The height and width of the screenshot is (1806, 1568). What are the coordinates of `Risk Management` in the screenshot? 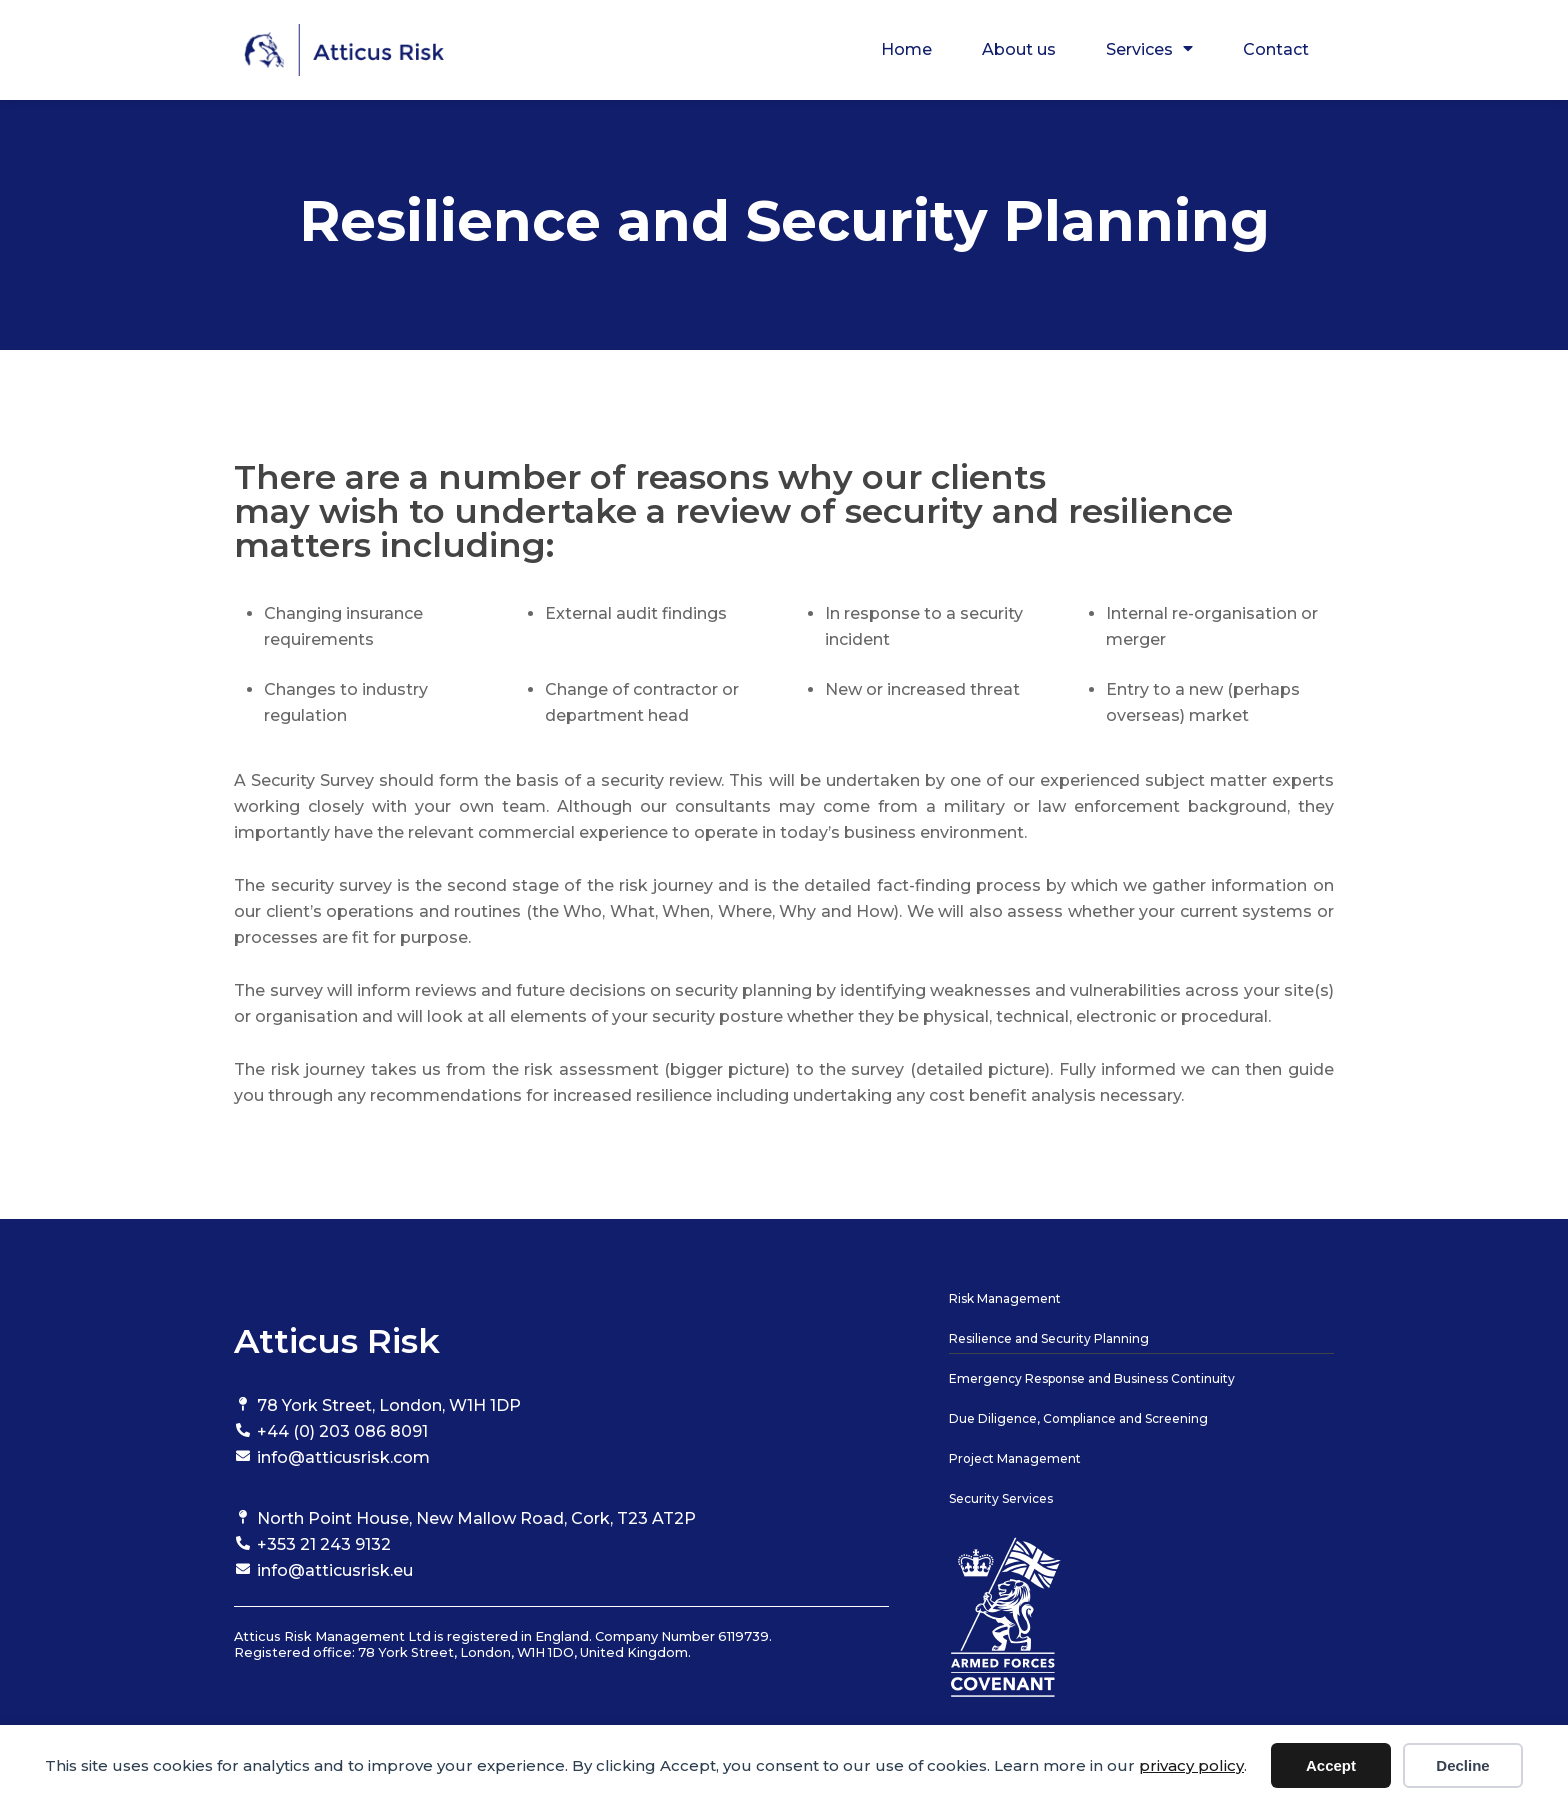 It's located at (1005, 1298).